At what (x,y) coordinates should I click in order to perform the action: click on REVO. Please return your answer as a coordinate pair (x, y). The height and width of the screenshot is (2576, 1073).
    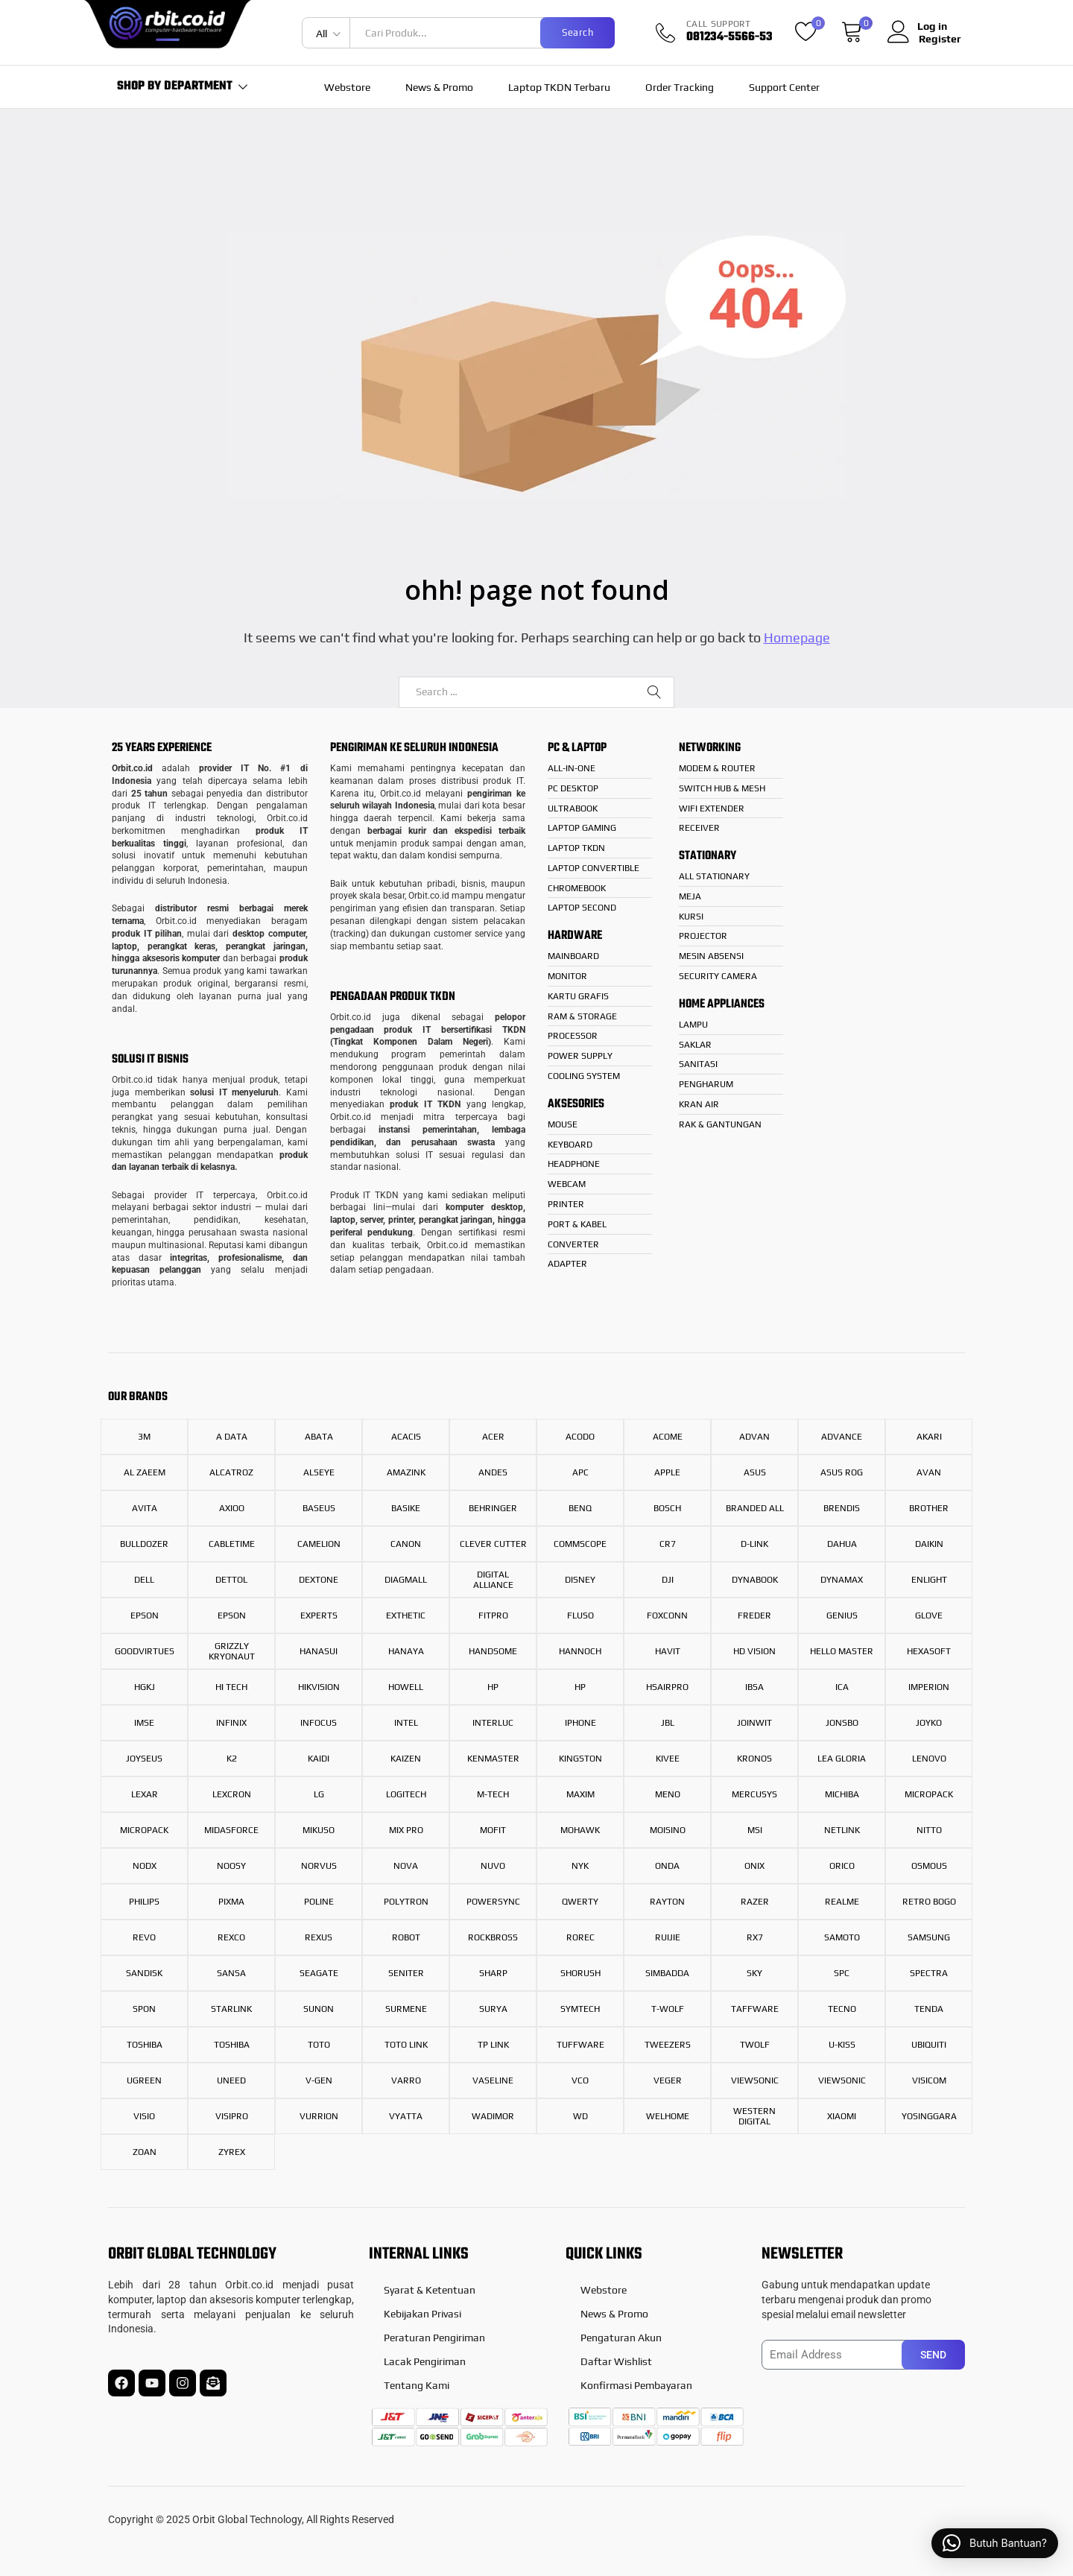
    Looking at the image, I should click on (144, 1937).